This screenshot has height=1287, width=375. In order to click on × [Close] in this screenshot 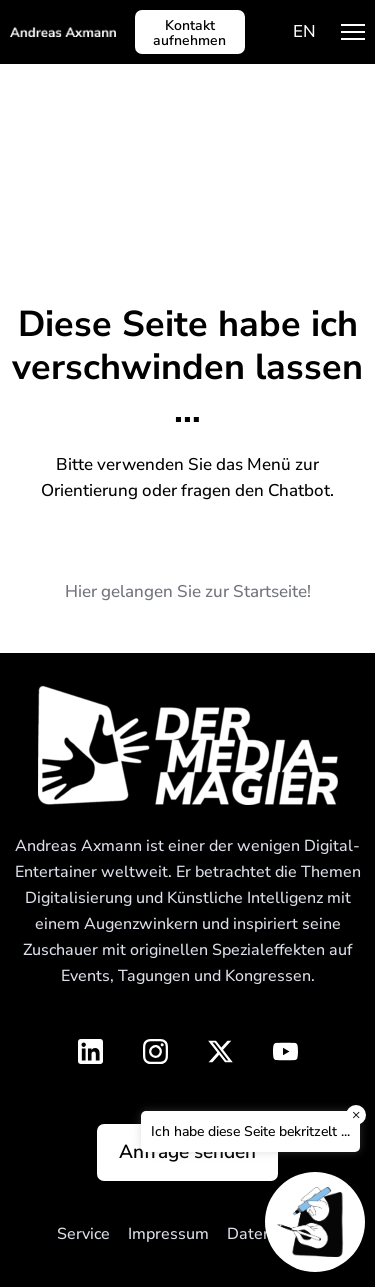, I will do `click(356, 1114)`.